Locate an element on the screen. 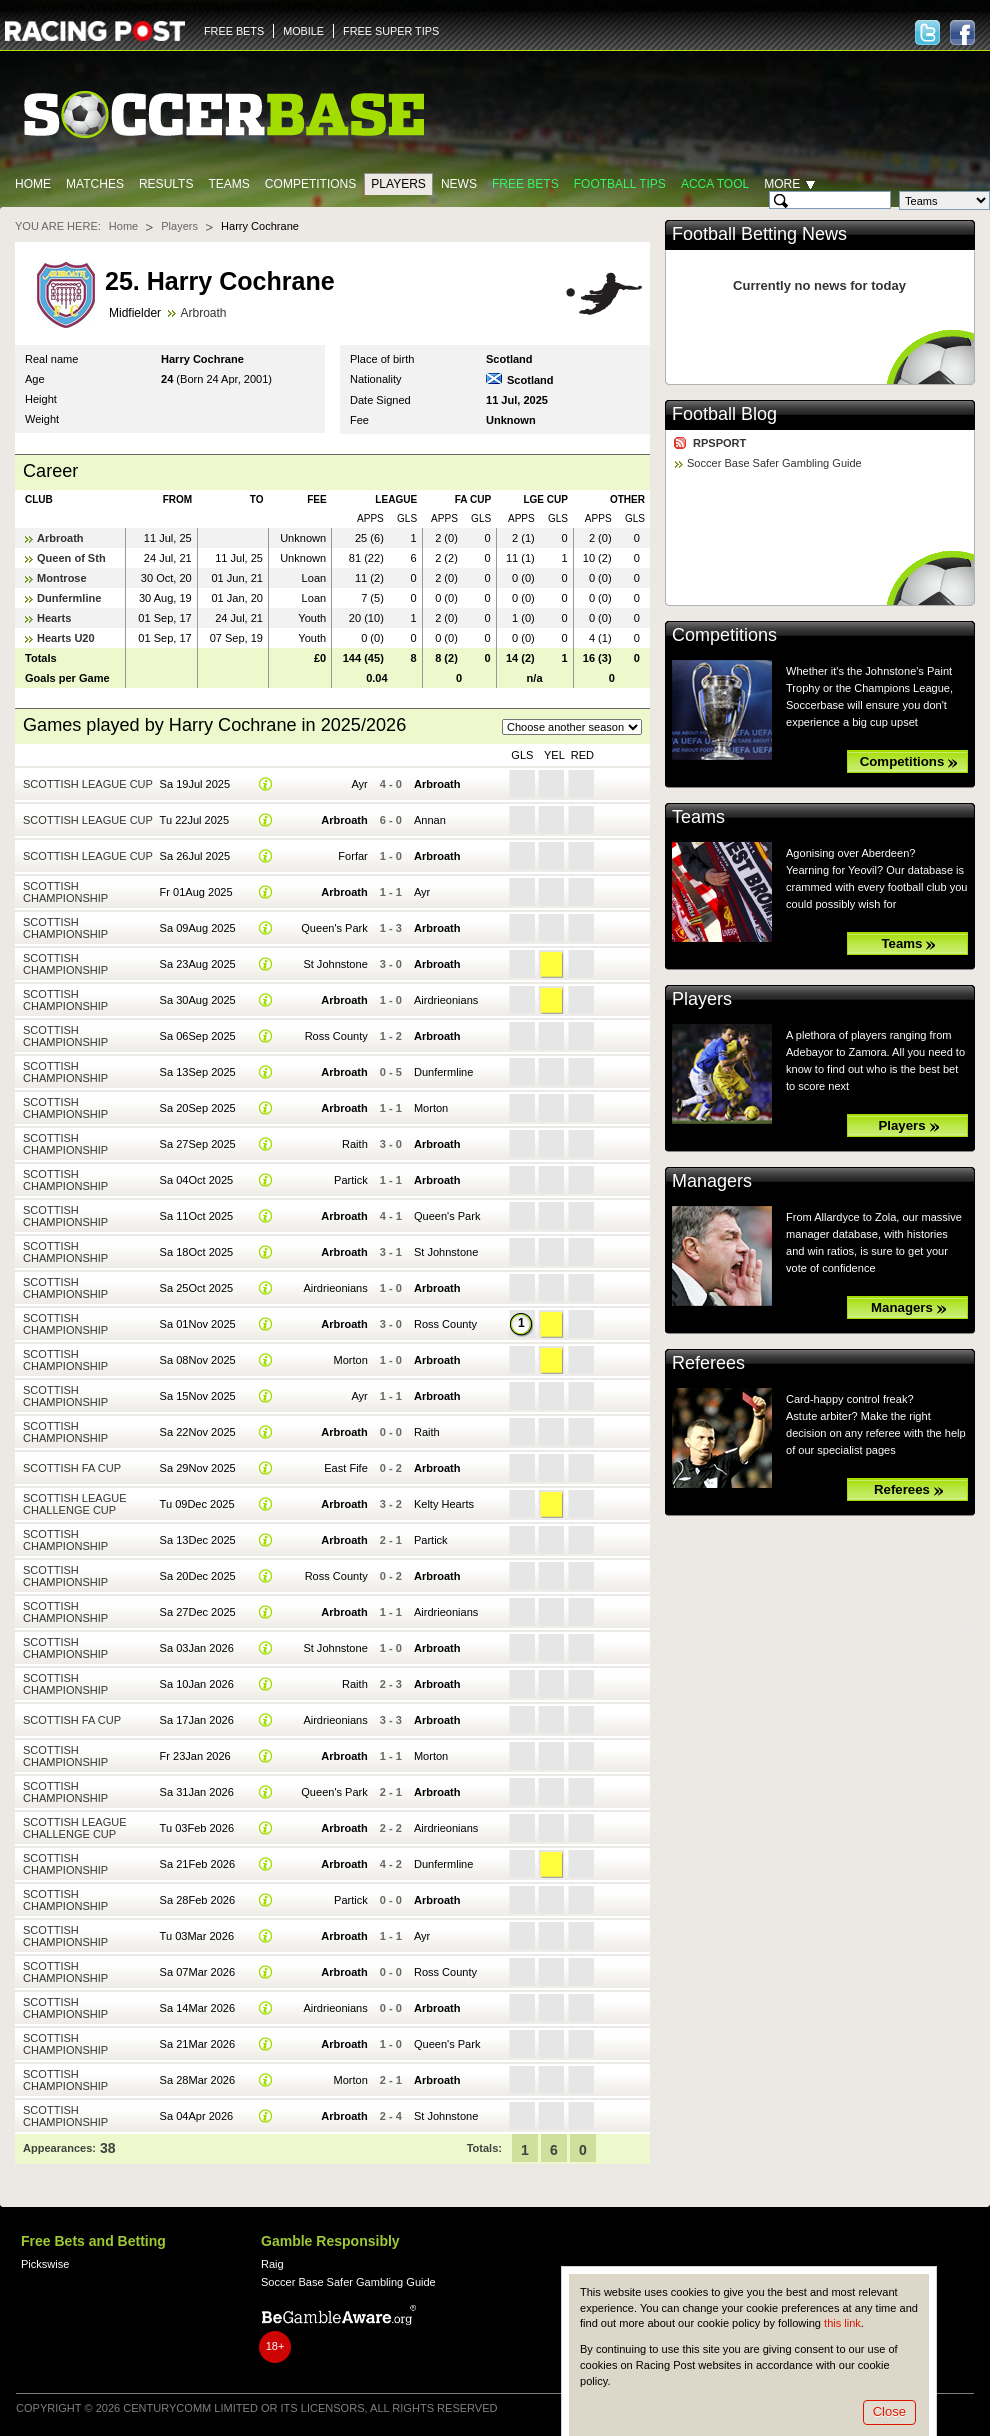  Scottish League Challenge Cup is located at coordinates (75, 1504).